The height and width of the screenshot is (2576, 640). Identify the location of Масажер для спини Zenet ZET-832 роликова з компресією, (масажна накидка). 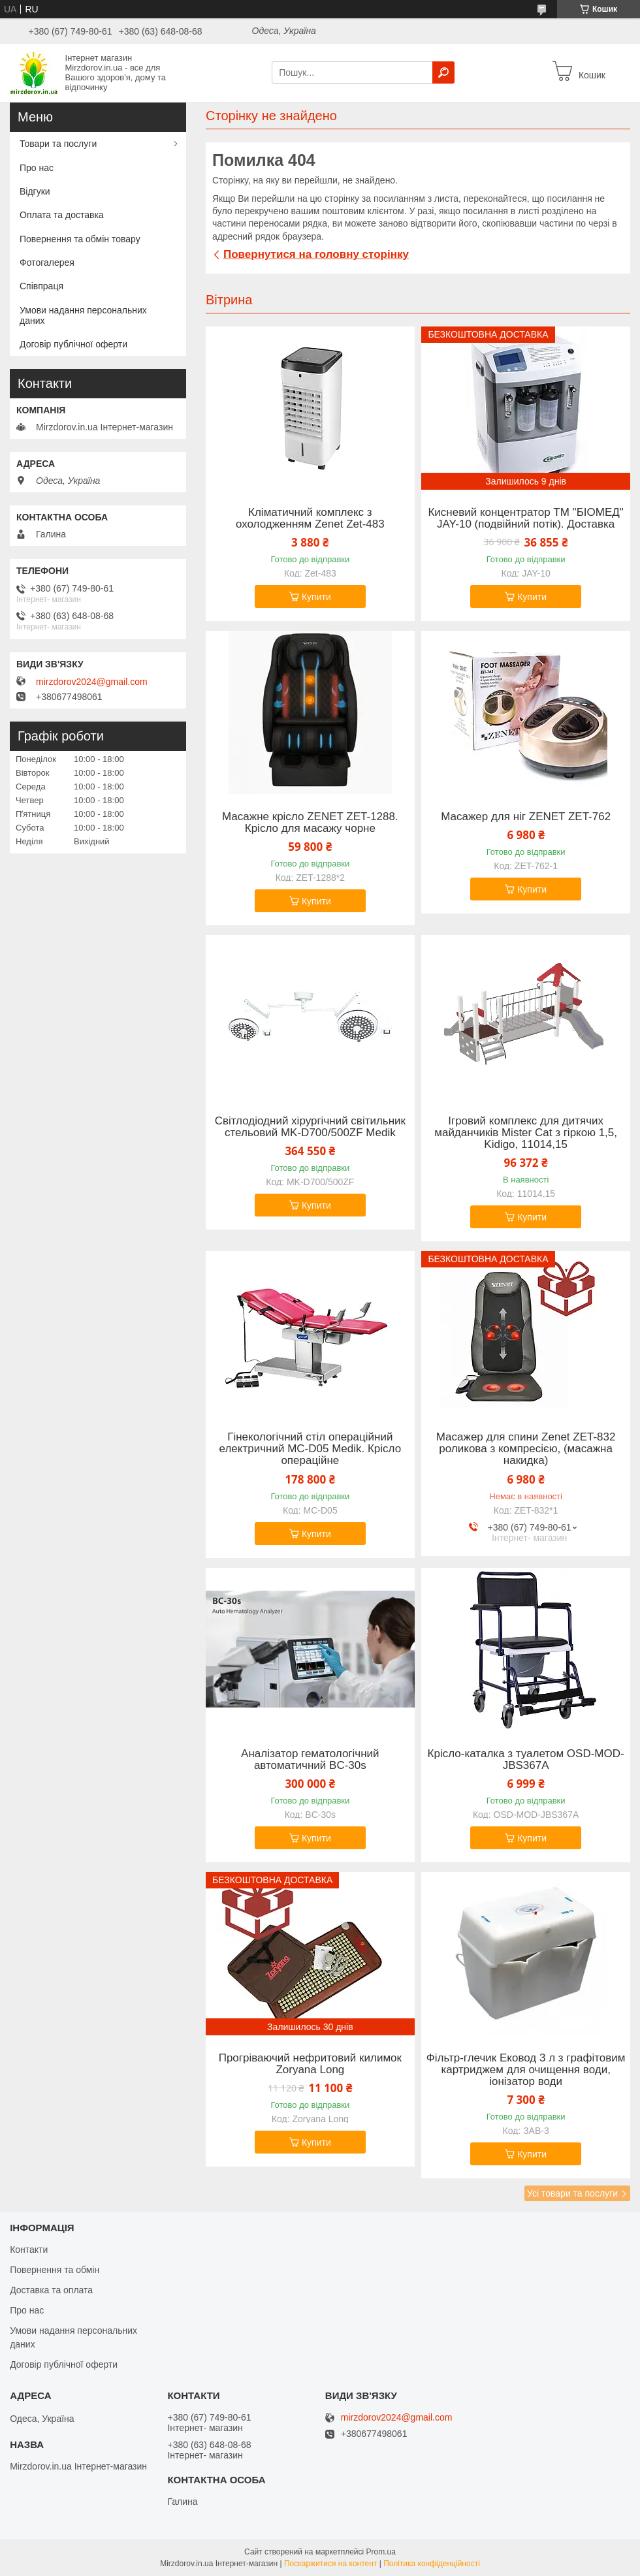
(526, 1449).